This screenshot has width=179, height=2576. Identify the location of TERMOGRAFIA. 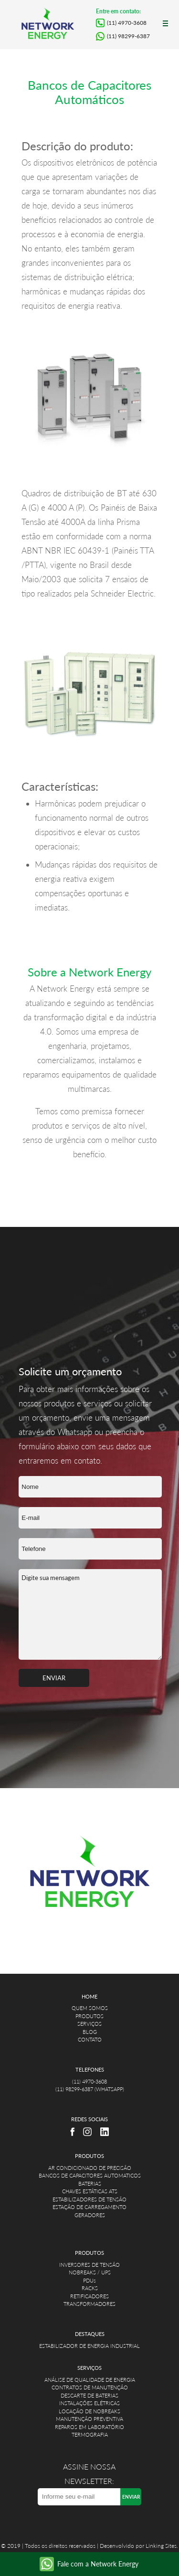
(90, 2434).